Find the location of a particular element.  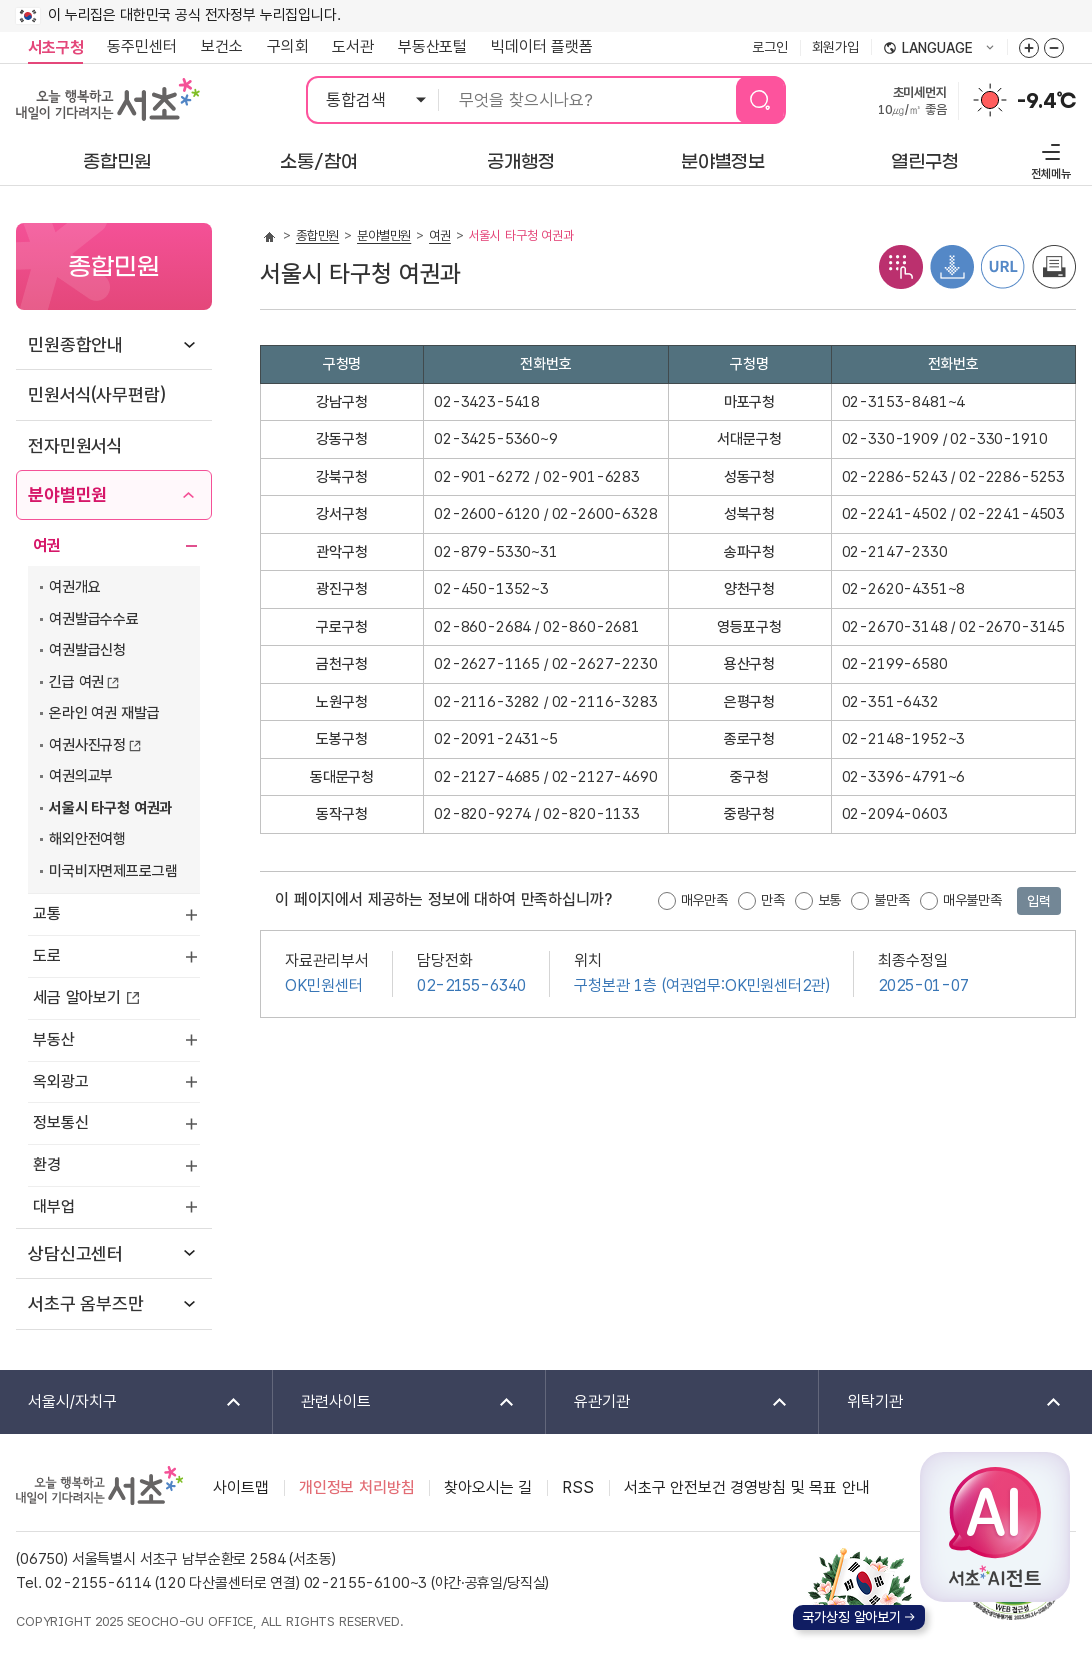

분야별민원 is located at coordinates (67, 494).